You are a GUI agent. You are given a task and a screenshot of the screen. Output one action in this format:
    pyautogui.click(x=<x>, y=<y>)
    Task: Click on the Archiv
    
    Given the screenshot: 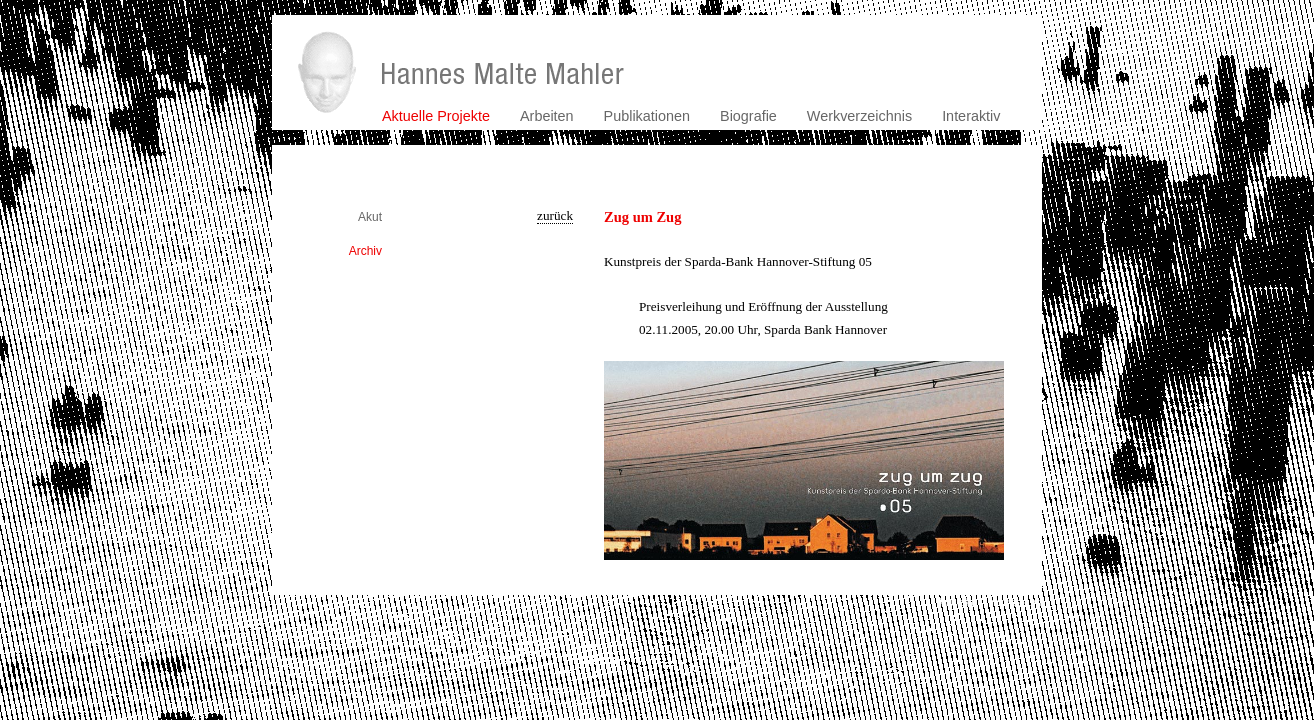 What is the action you would take?
    pyautogui.click(x=365, y=251)
    